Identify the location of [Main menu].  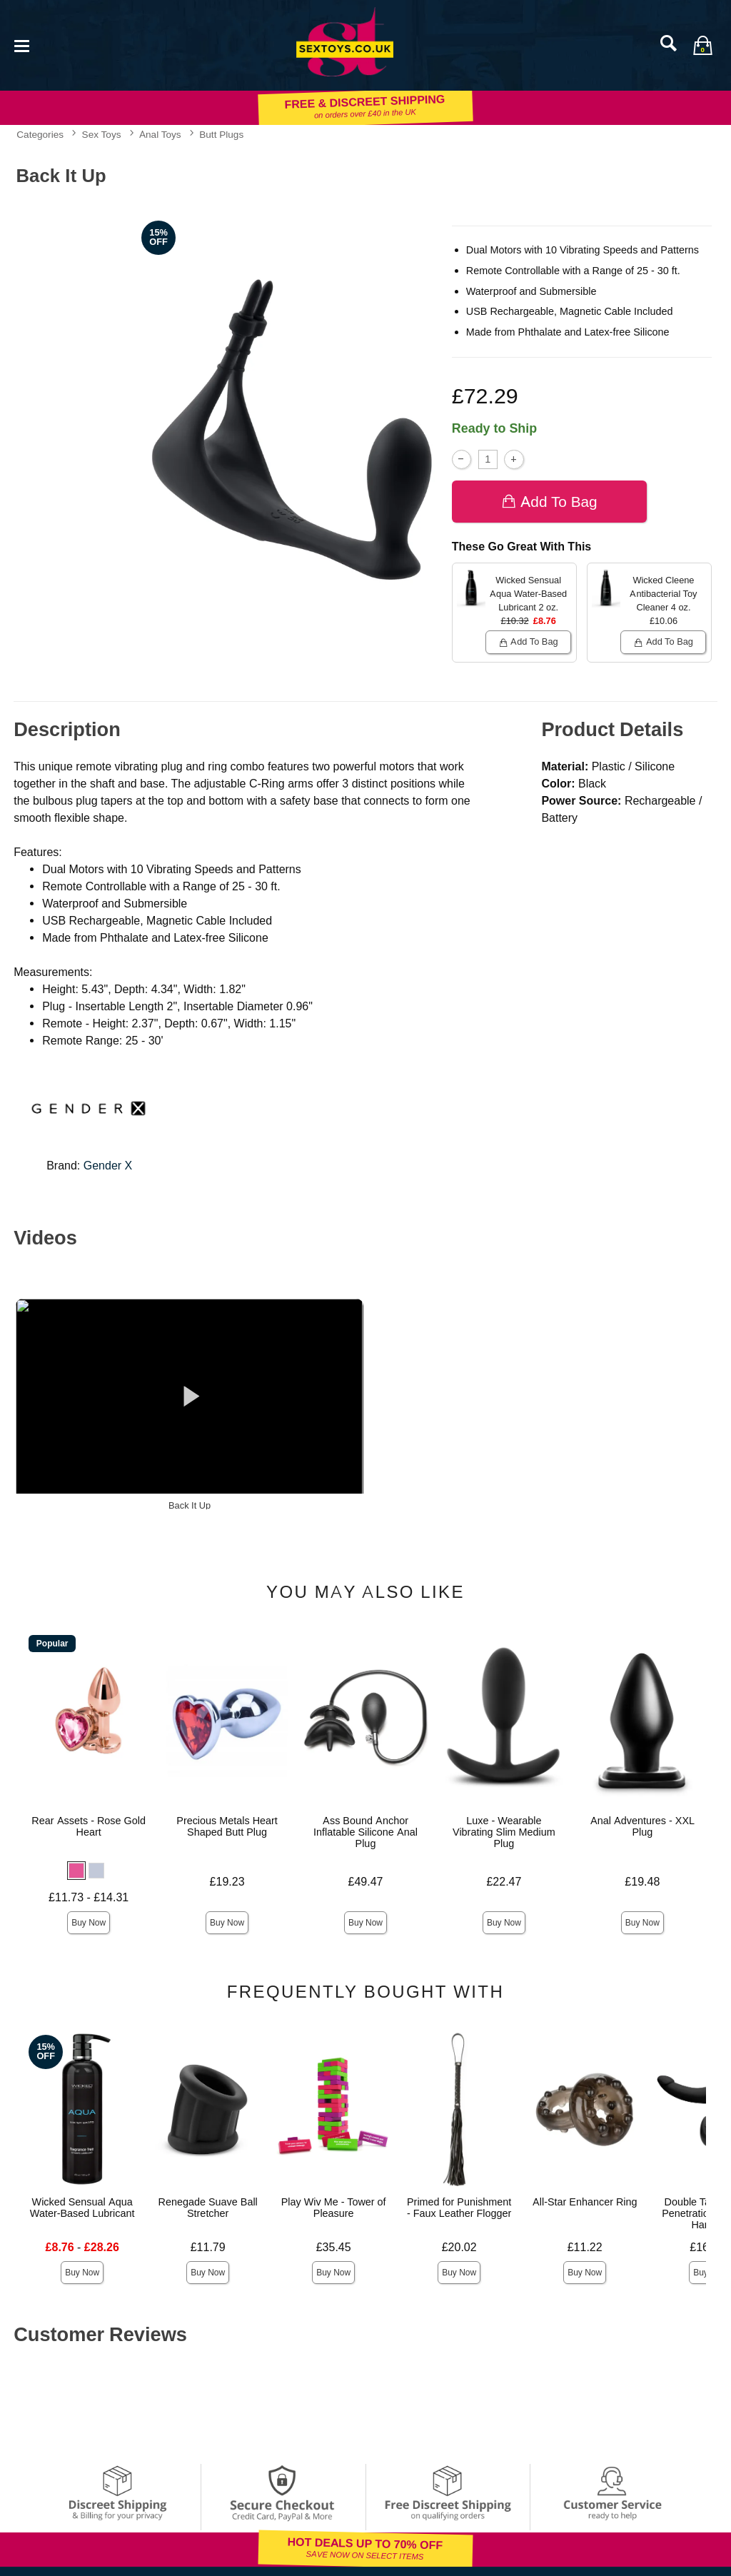
(21, 44).